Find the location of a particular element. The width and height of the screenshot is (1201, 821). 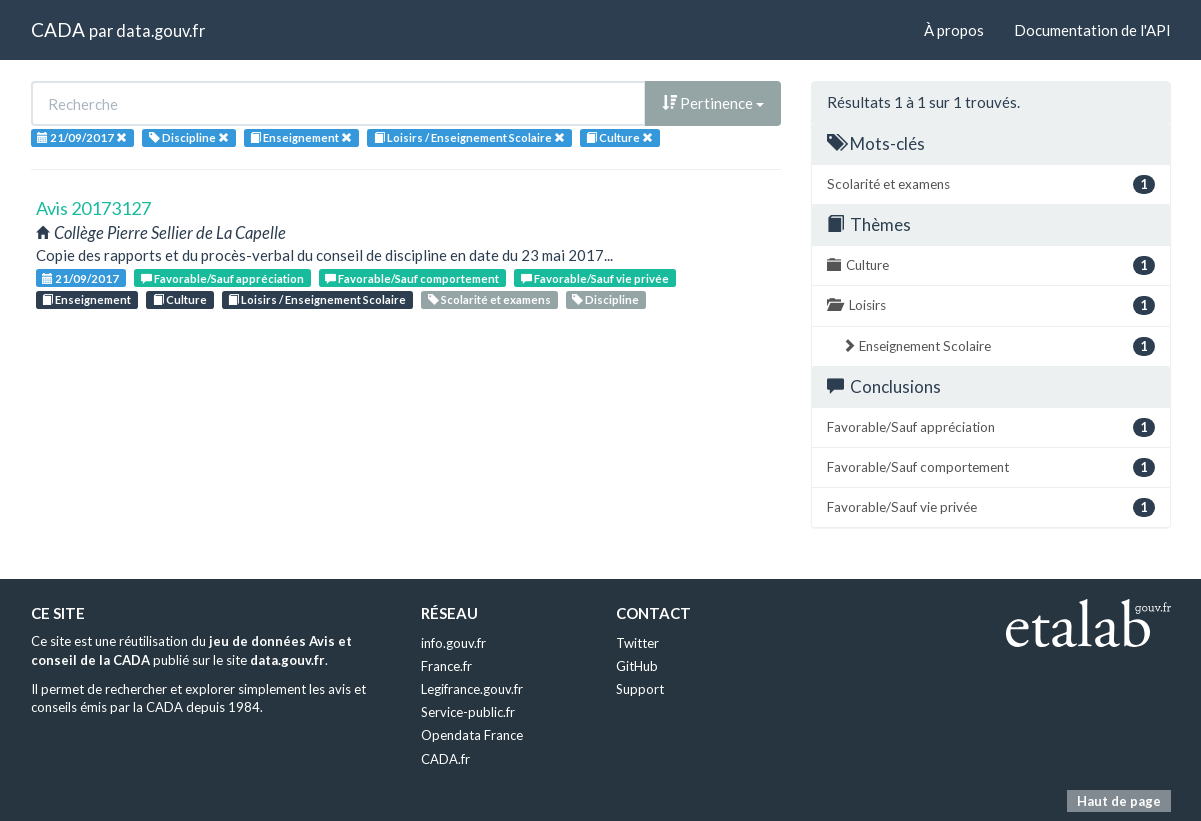

Support is located at coordinates (640, 689).